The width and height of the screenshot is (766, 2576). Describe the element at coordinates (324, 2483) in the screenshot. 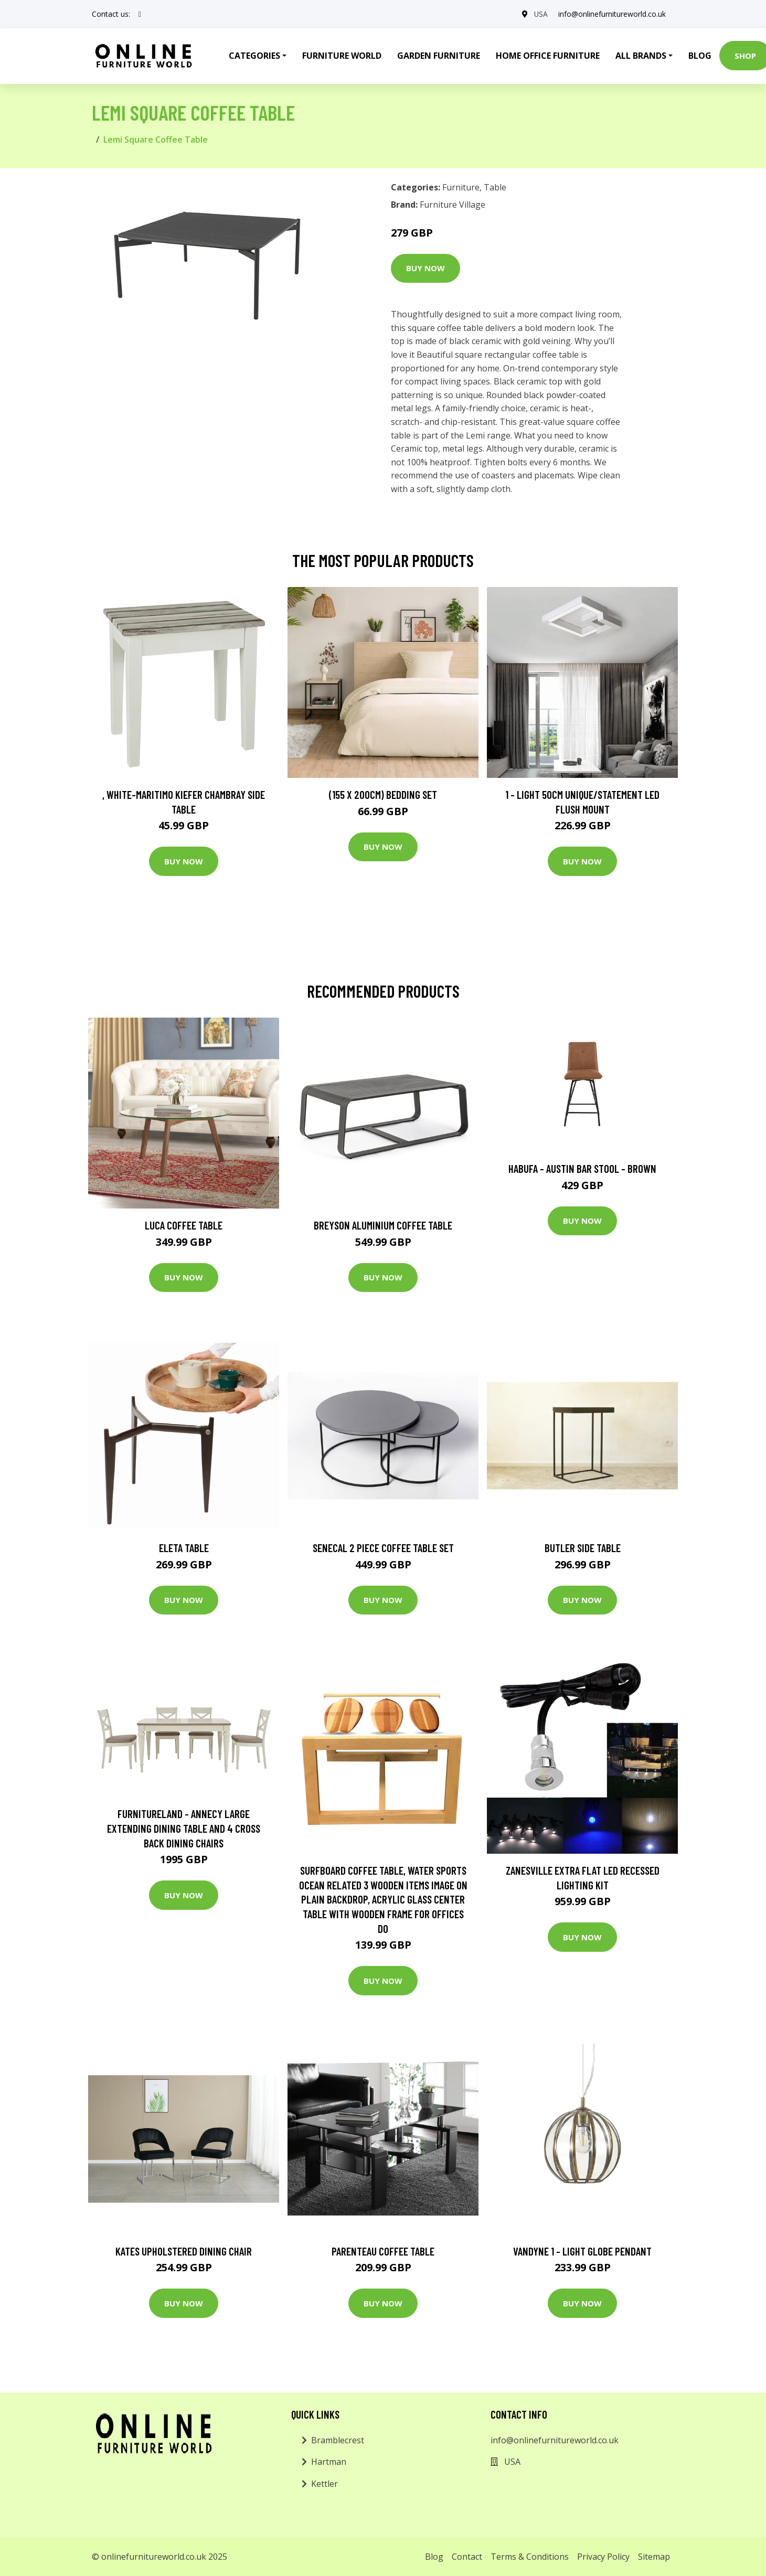

I see `Kettler` at that location.